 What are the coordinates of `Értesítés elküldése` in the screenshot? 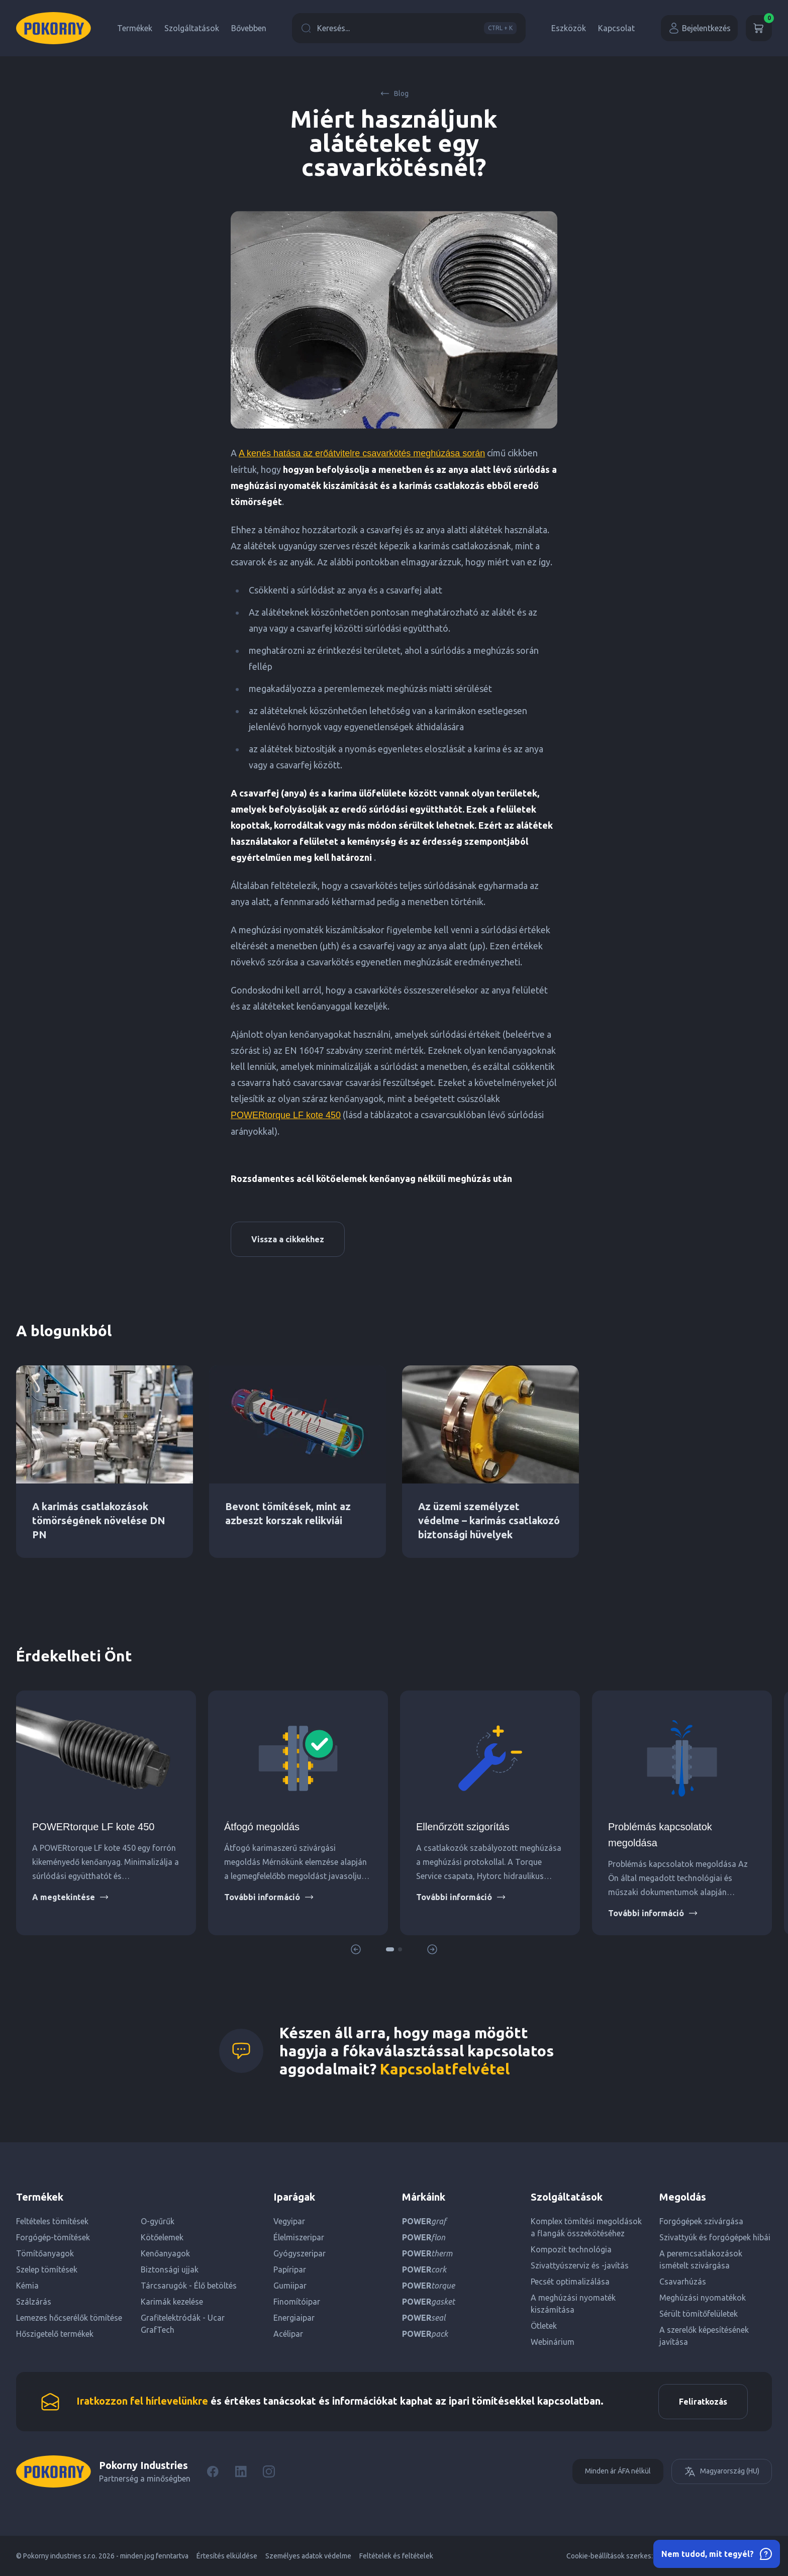 It's located at (226, 2556).